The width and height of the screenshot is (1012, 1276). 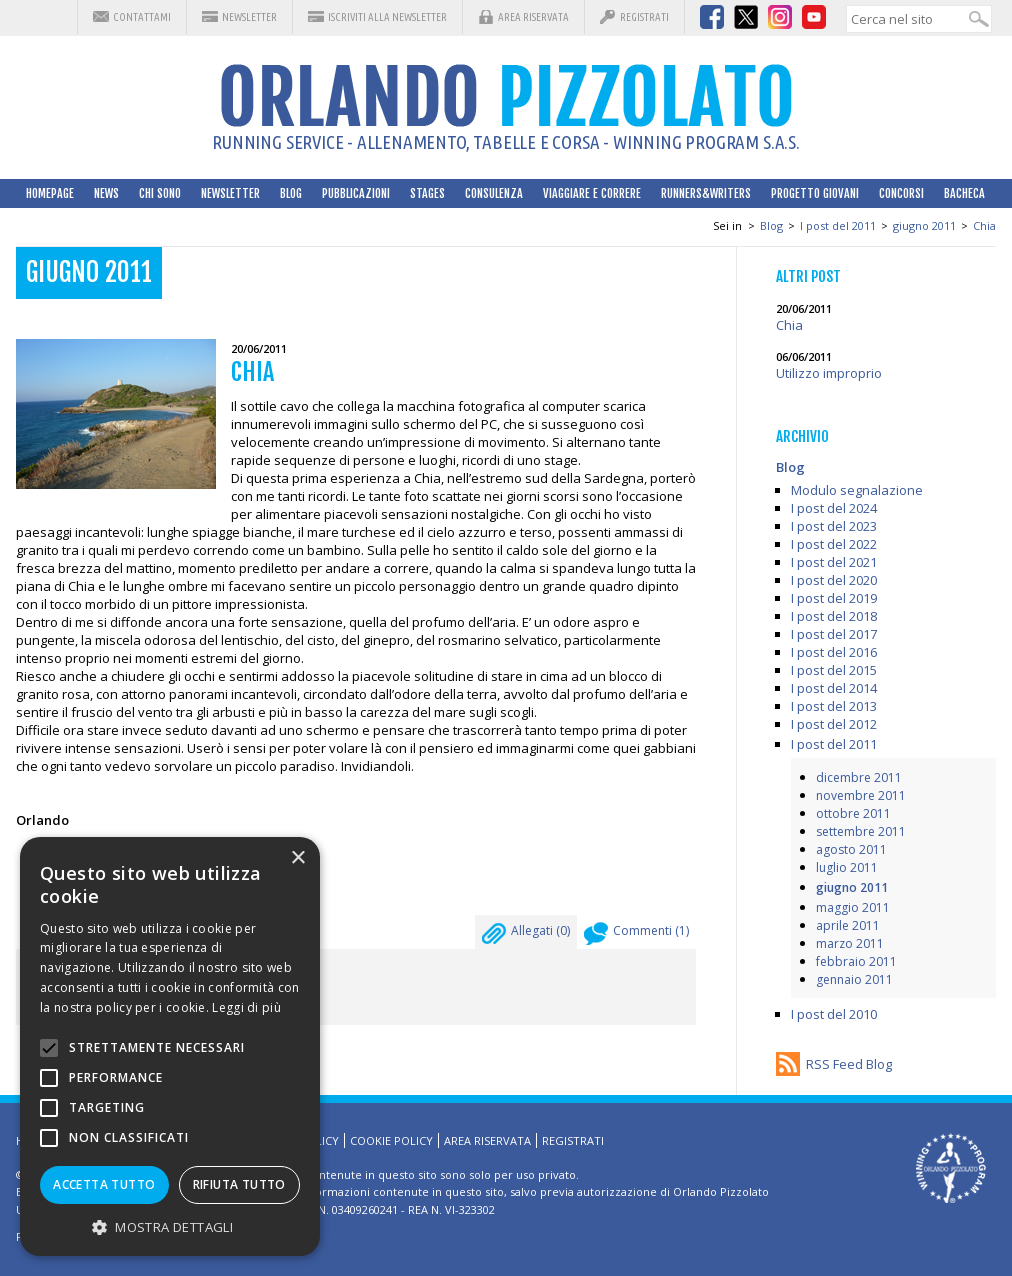 What do you see at coordinates (847, 867) in the screenshot?
I see `luglio 2011` at bounding box center [847, 867].